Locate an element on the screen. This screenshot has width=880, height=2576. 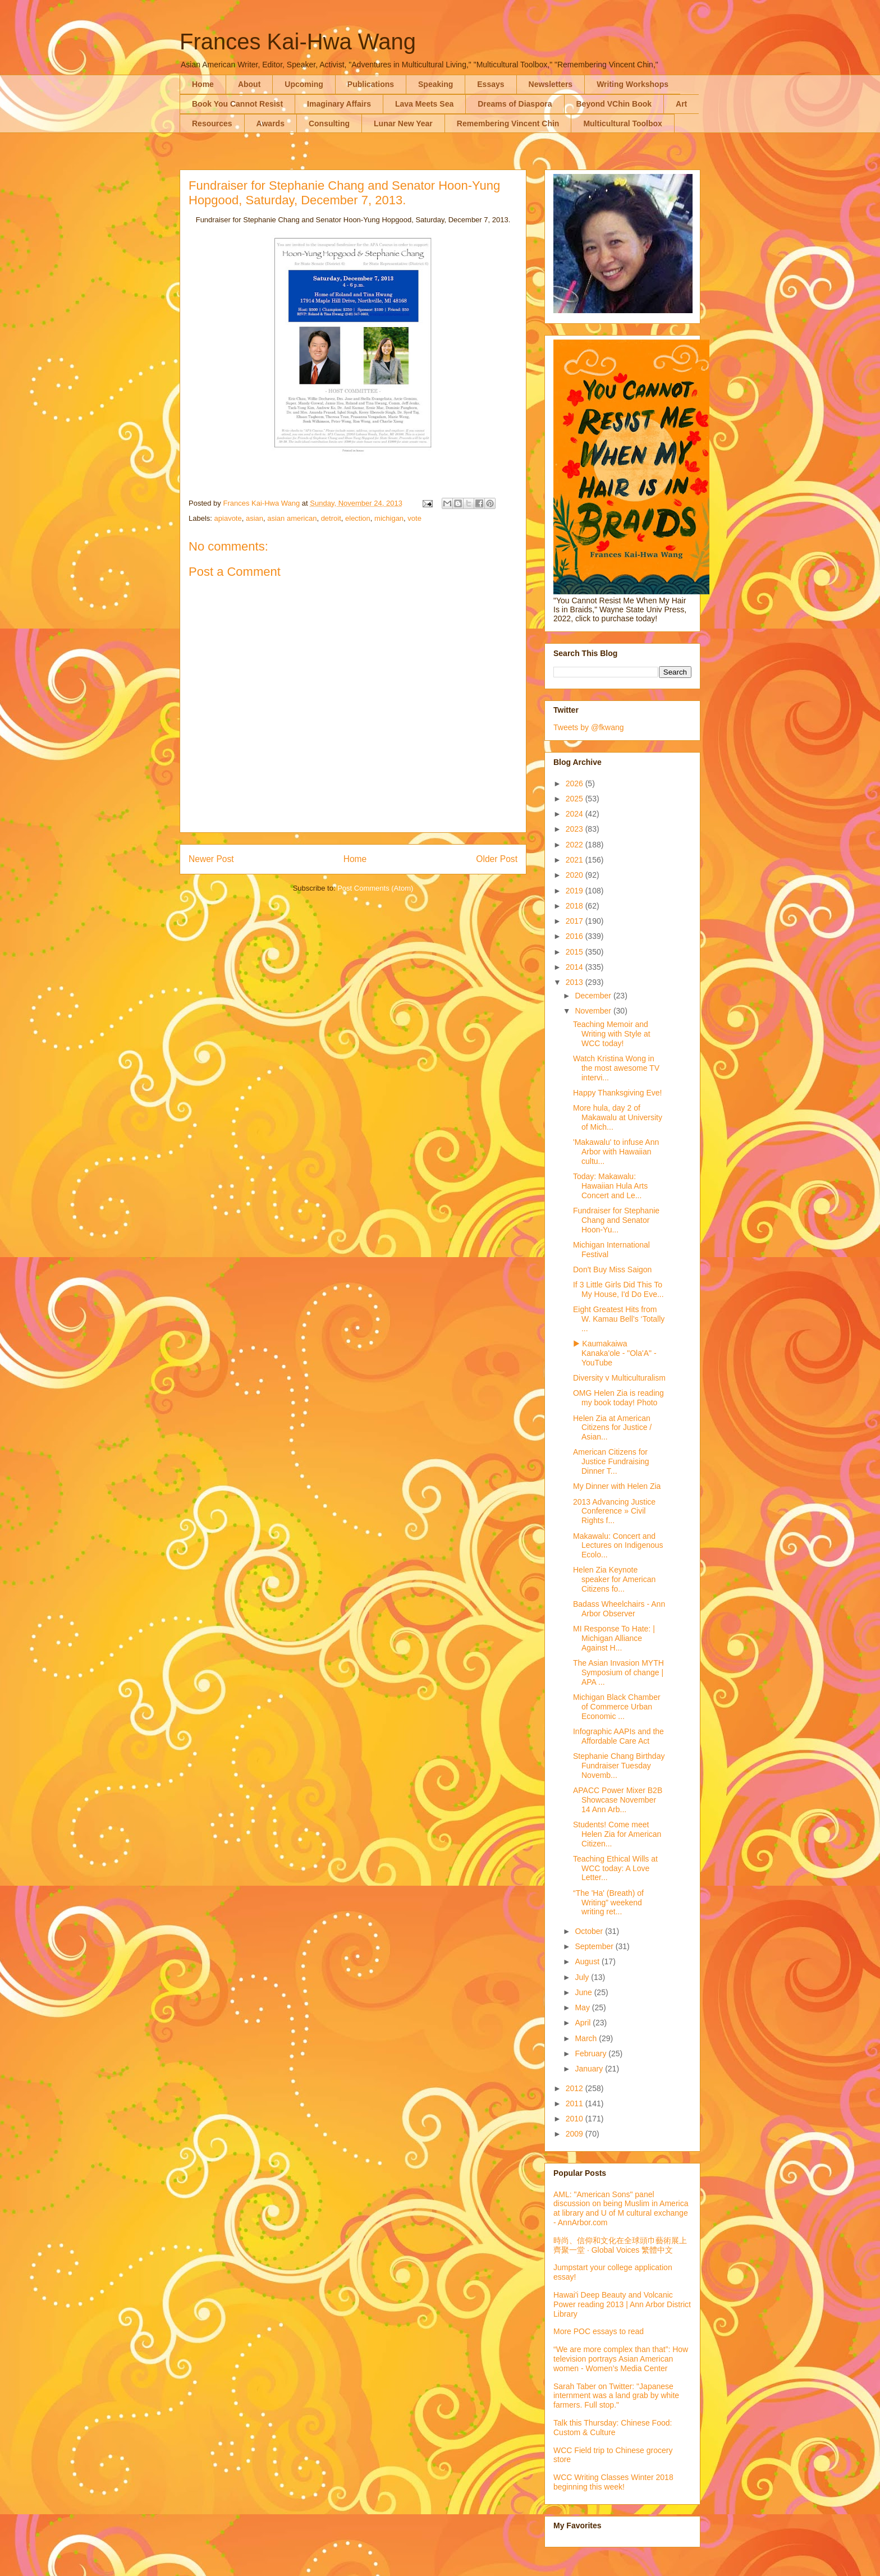
Upcoming is located at coordinates (304, 84).